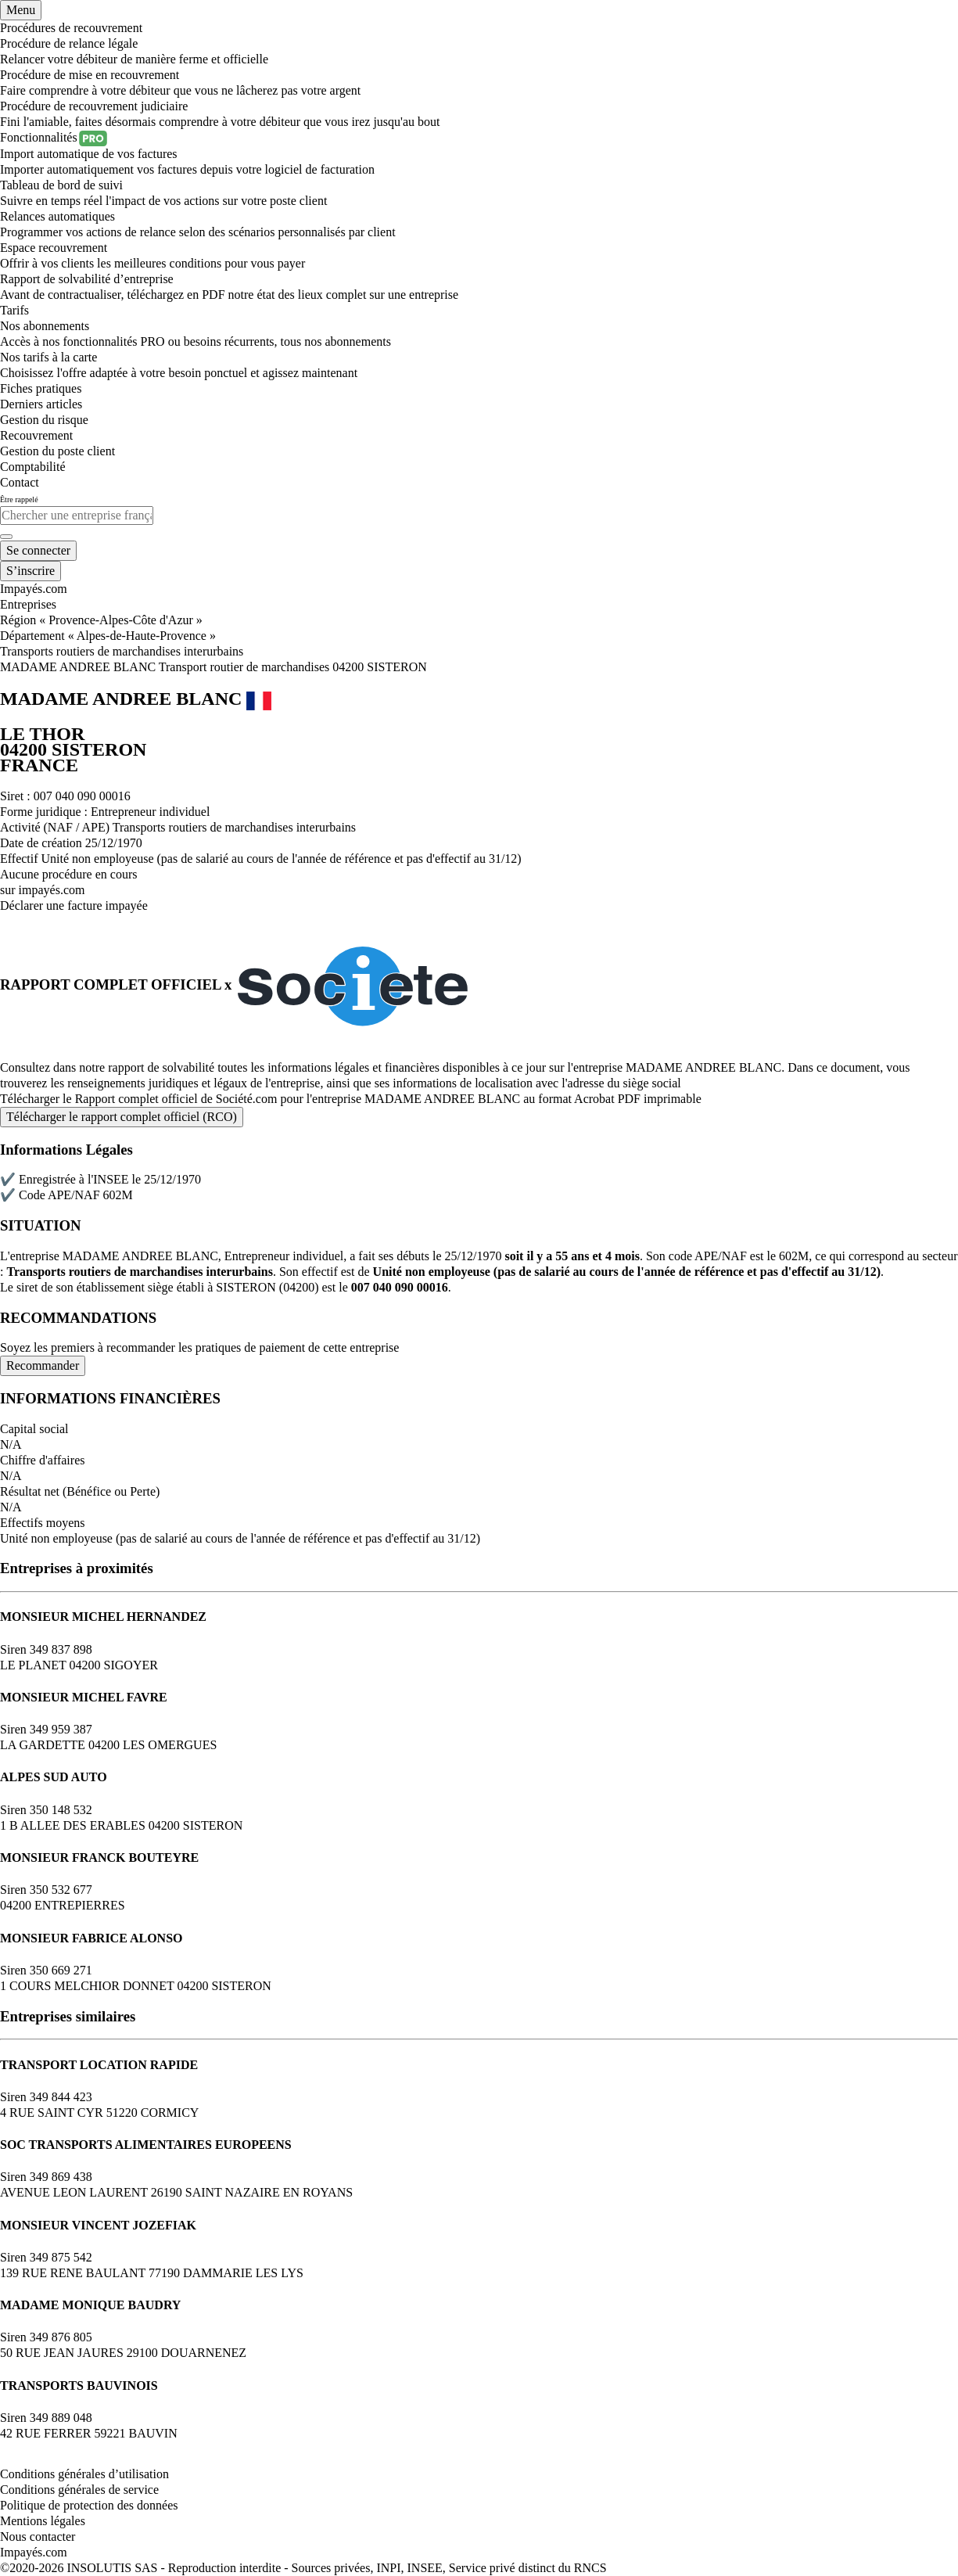 Image resolution: width=958 pixels, height=2576 pixels. What do you see at coordinates (42, 2520) in the screenshot?
I see `Mentions légales` at bounding box center [42, 2520].